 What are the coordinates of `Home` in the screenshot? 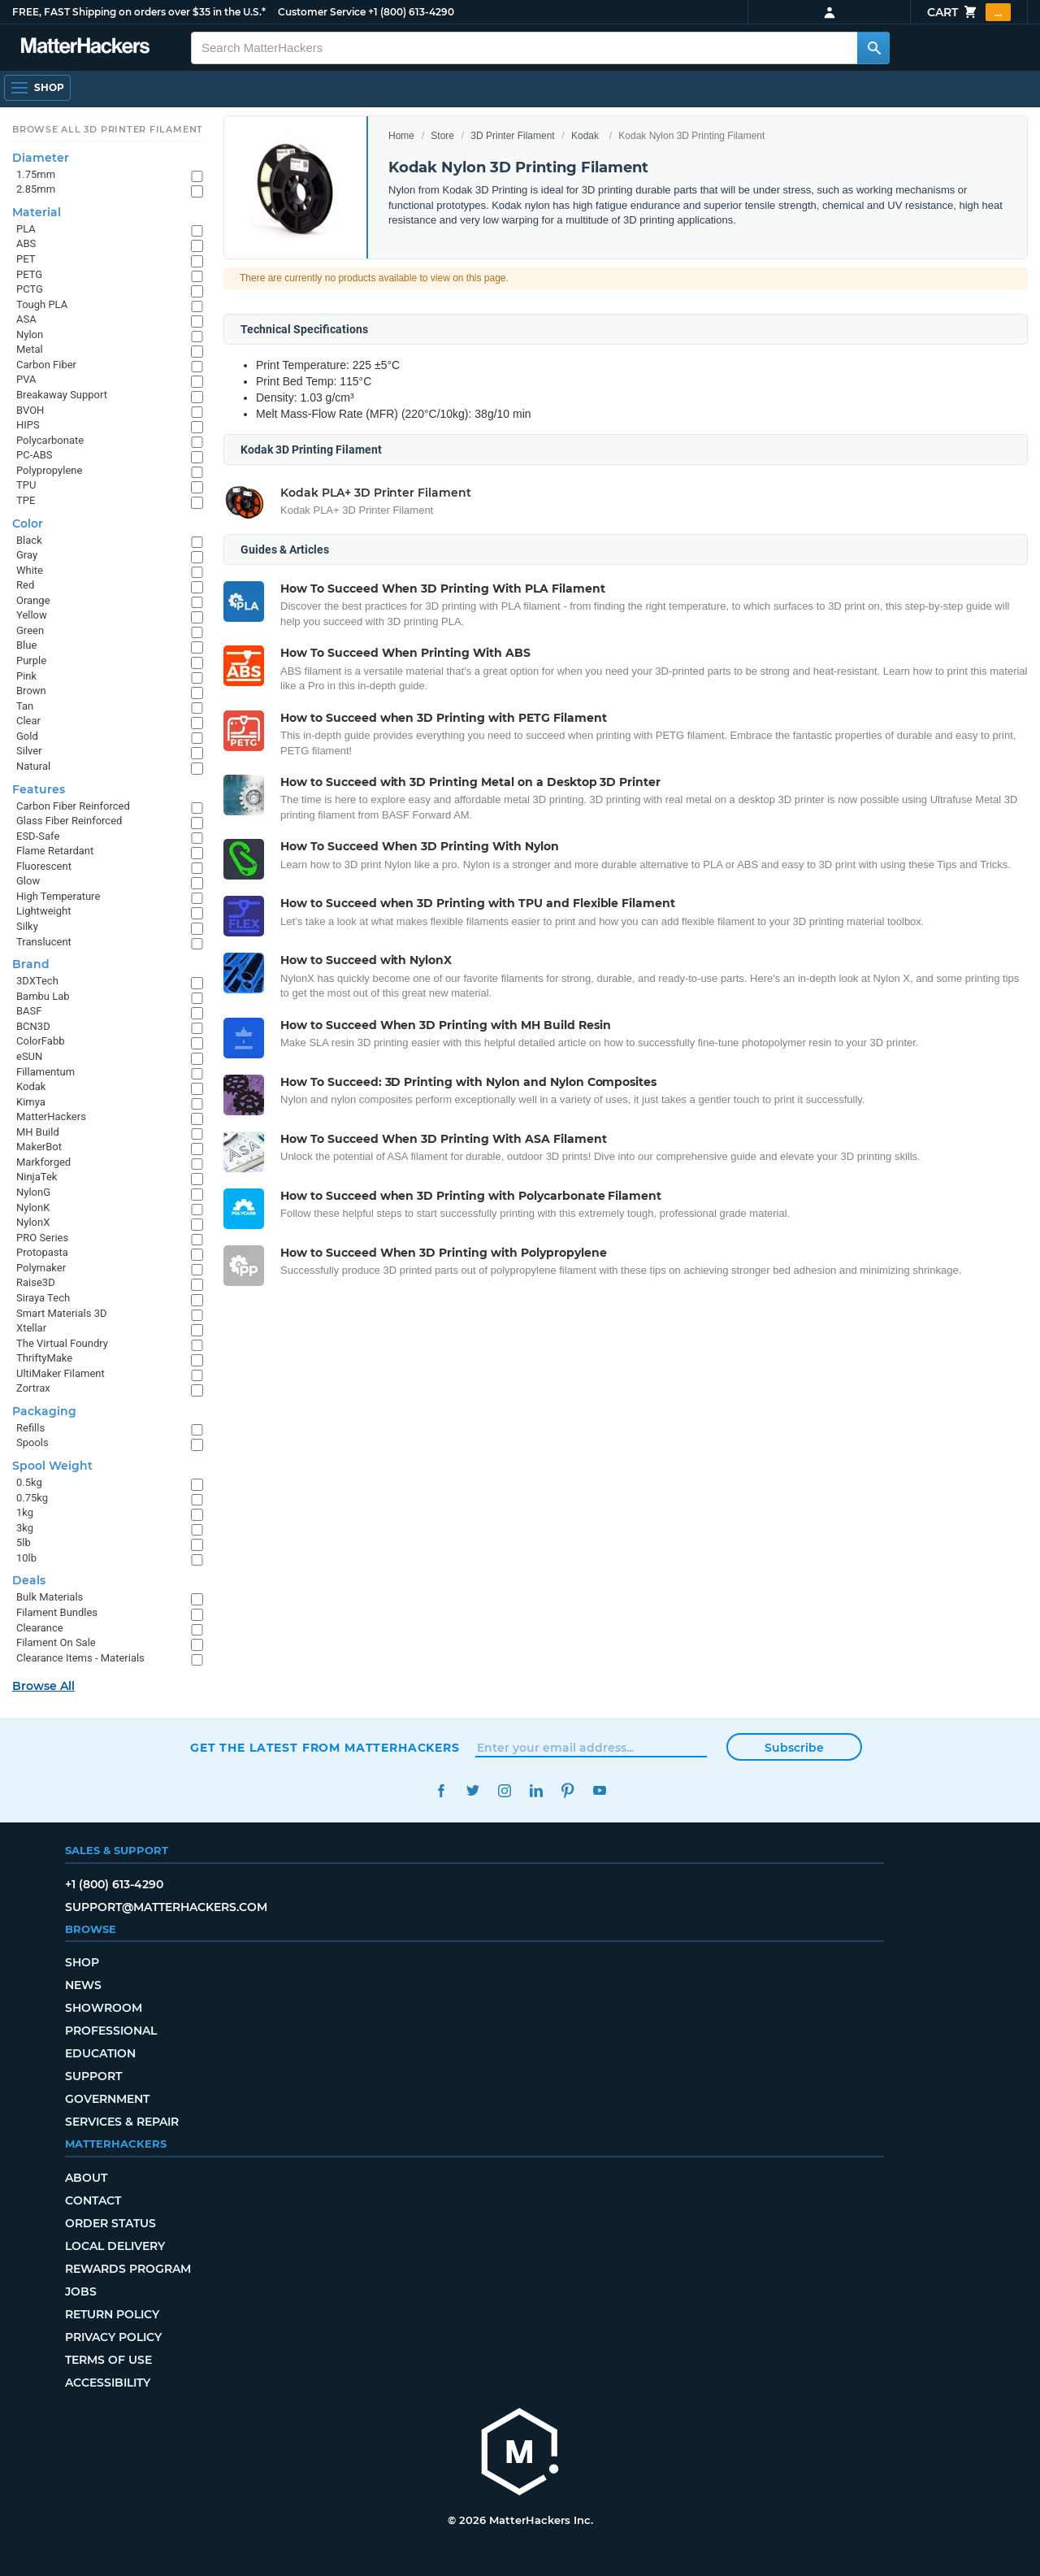 It's located at (401, 135).